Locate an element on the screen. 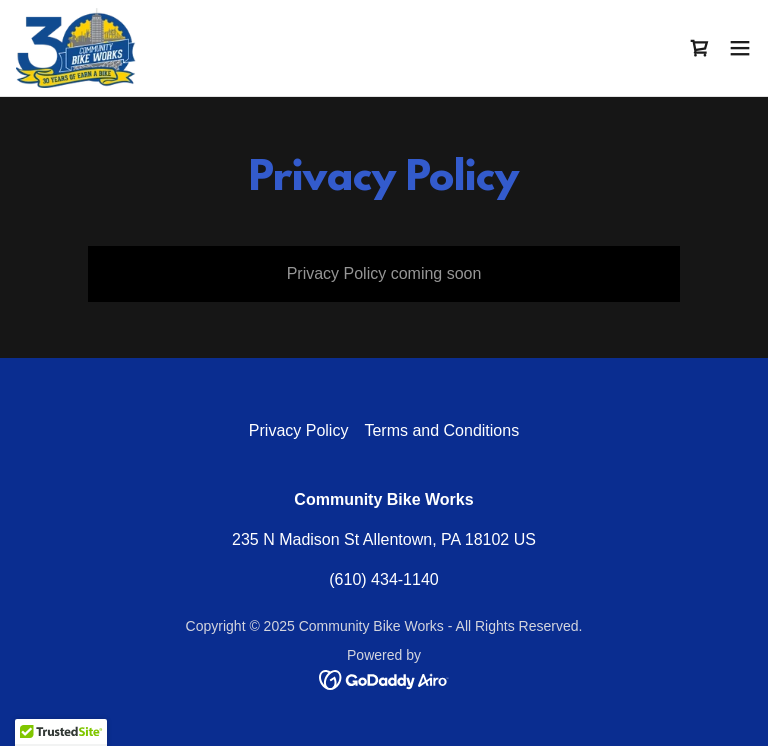  Privacy Policy [link] is located at coordinates (299, 430).